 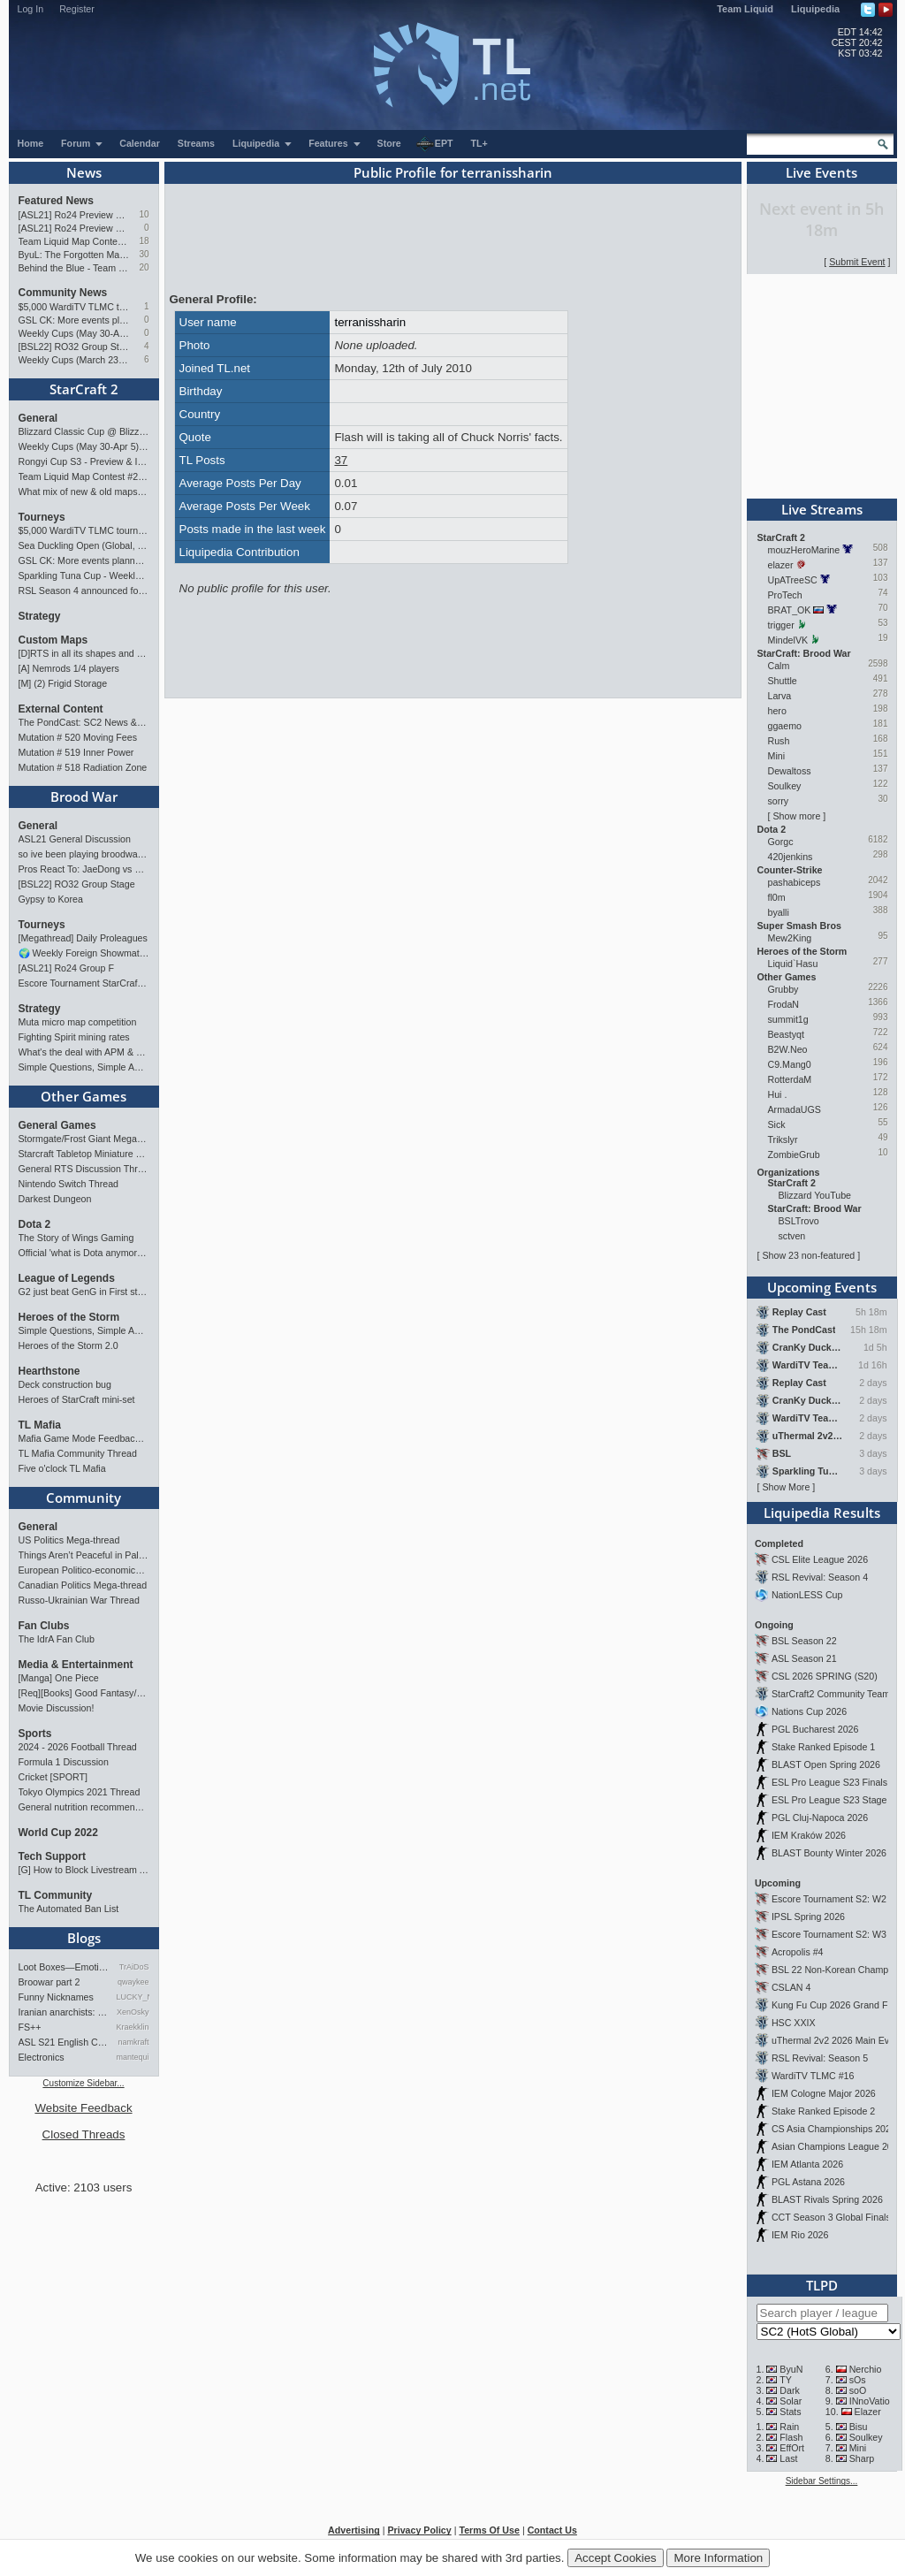 I want to click on CSLAN 4, so click(x=791, y=1987).